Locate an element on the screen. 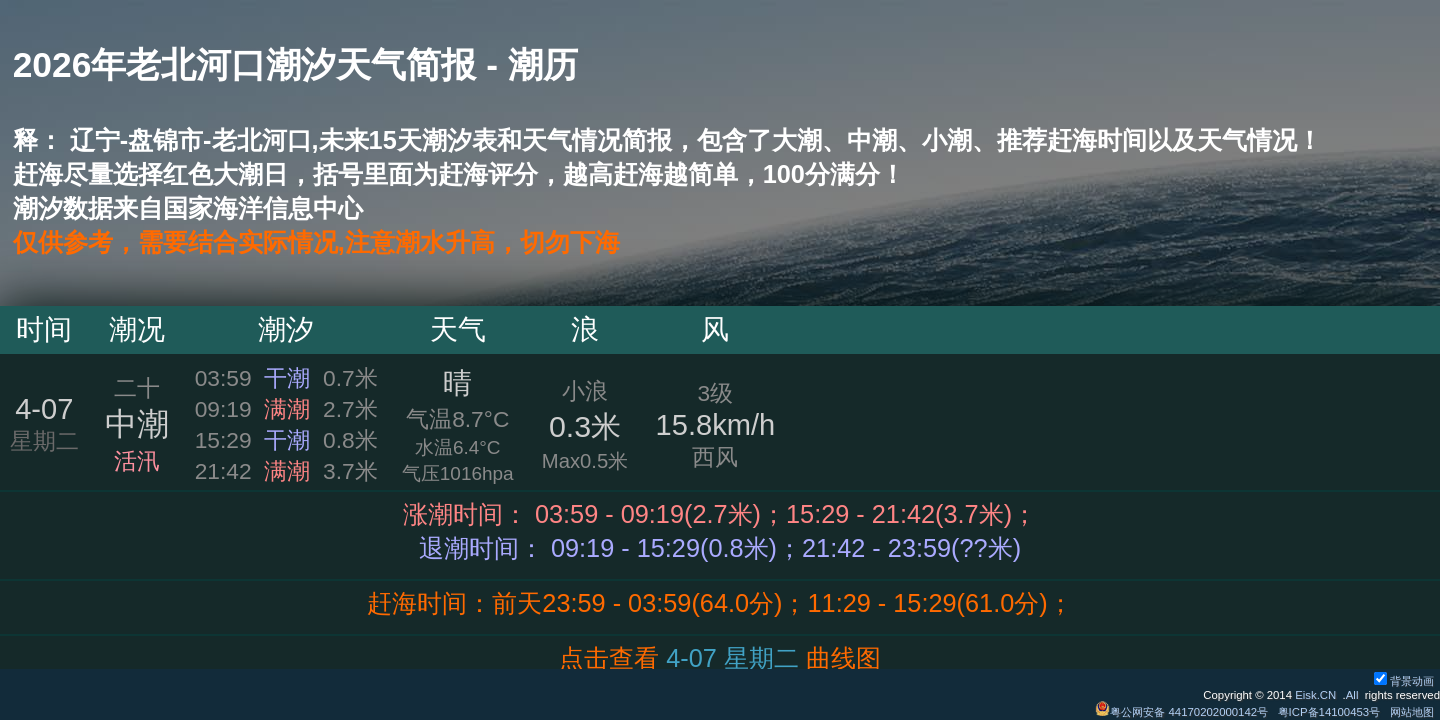 This screenshot has width=1440, height=720. 粤公网安备 44170202000142号 is located at coordinates (1183, 712).